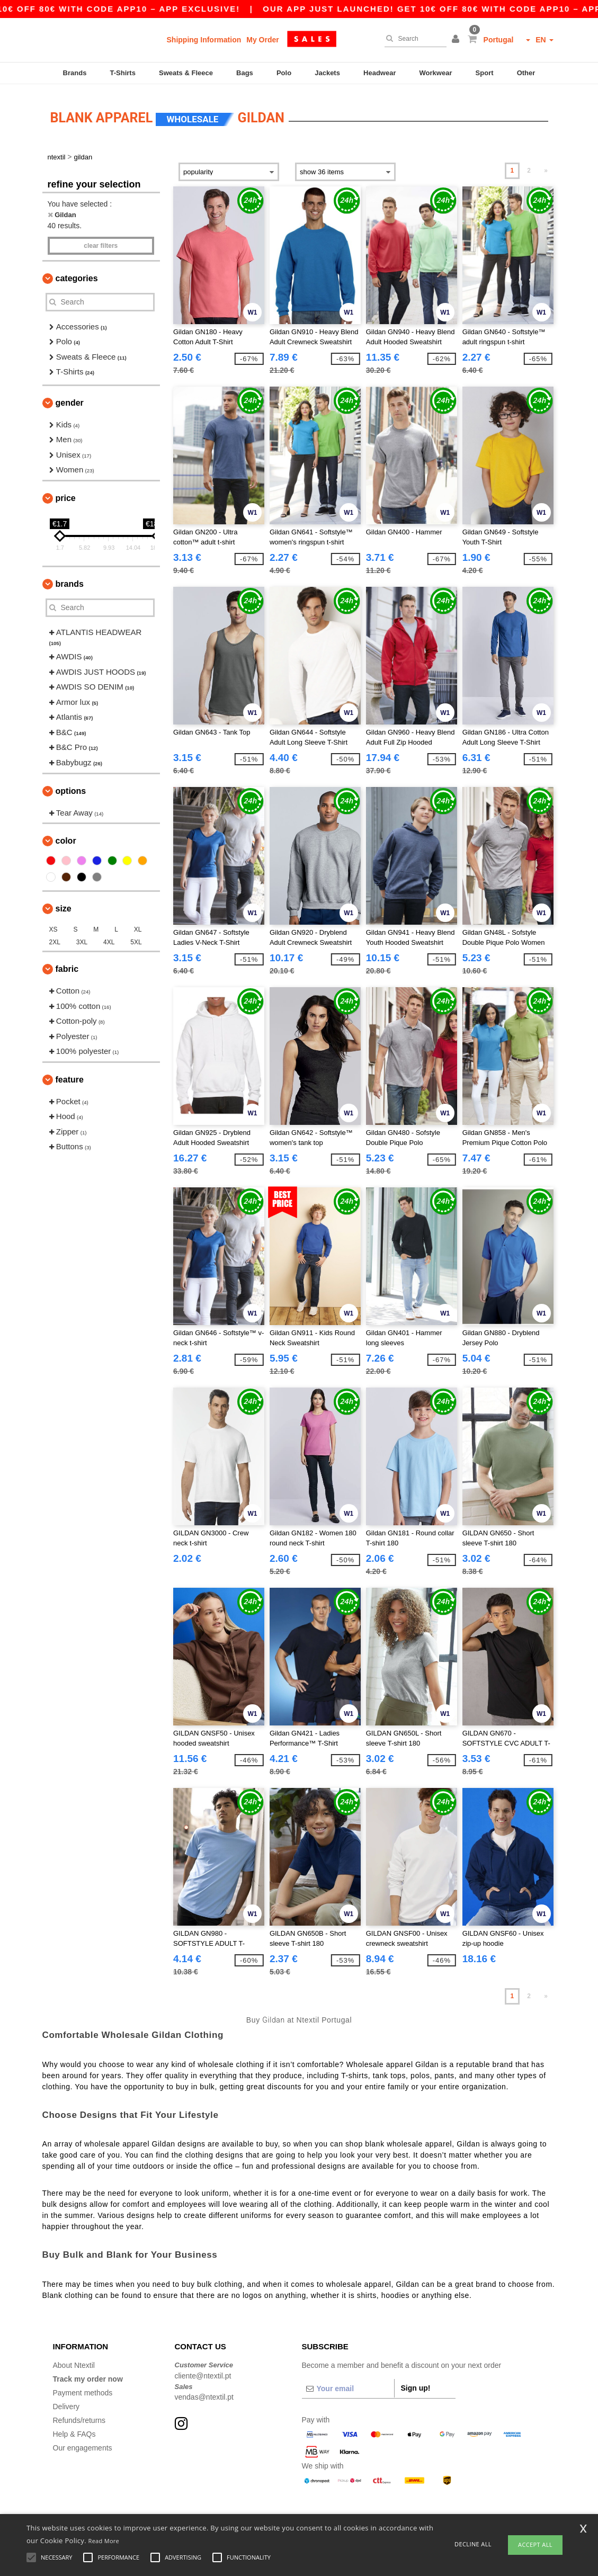 This screenshot has height=2576, width=598. Describe the element at coordinates (71, 785) in the screenshot. I see `Options [button]` at that location.